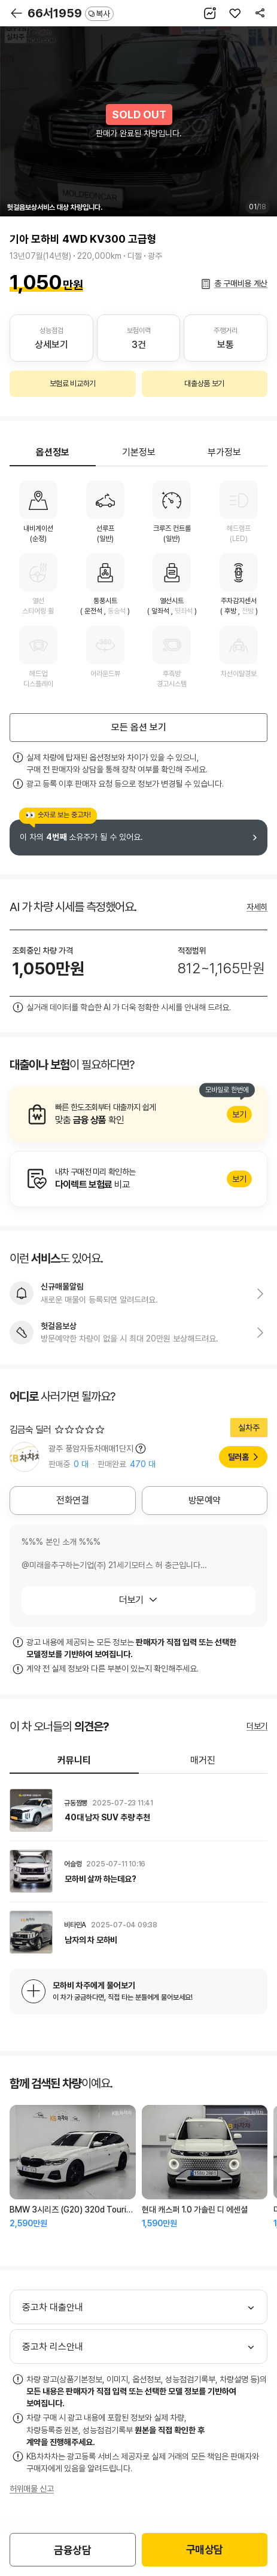 This screenshot has height=2576, width=277. I want to click on 기본정보, so click(139, 452).